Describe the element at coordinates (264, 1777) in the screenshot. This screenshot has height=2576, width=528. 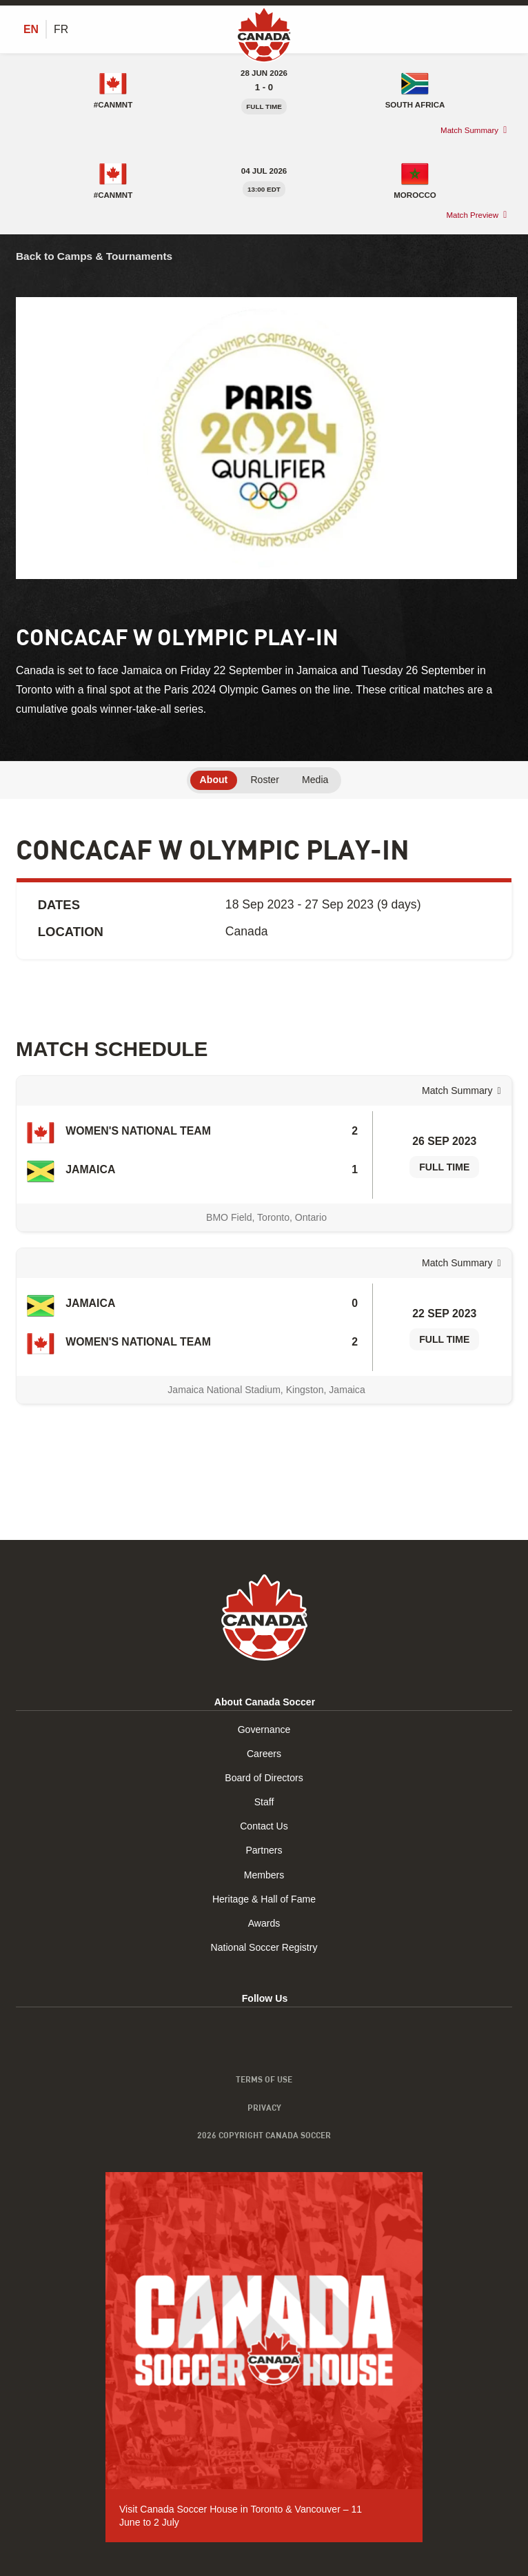
I see `Board of Directors` at that location.